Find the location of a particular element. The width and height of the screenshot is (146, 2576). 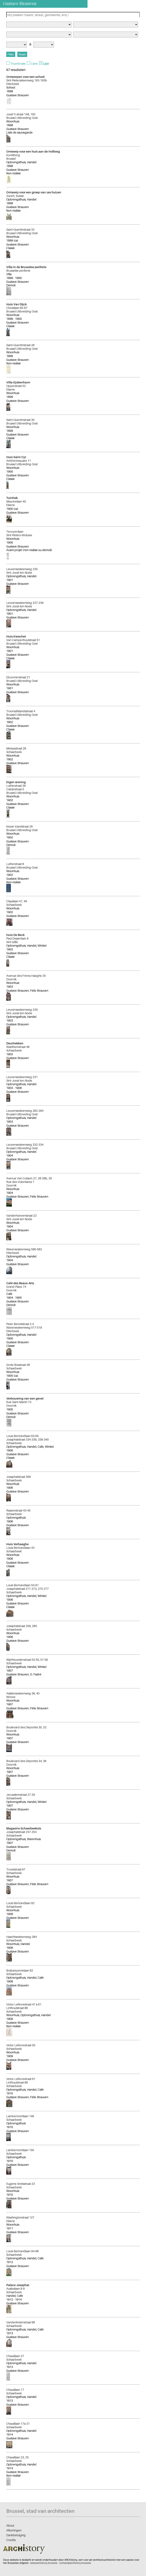

contact@archistory.brussels is located at coordinates (75, 2562).